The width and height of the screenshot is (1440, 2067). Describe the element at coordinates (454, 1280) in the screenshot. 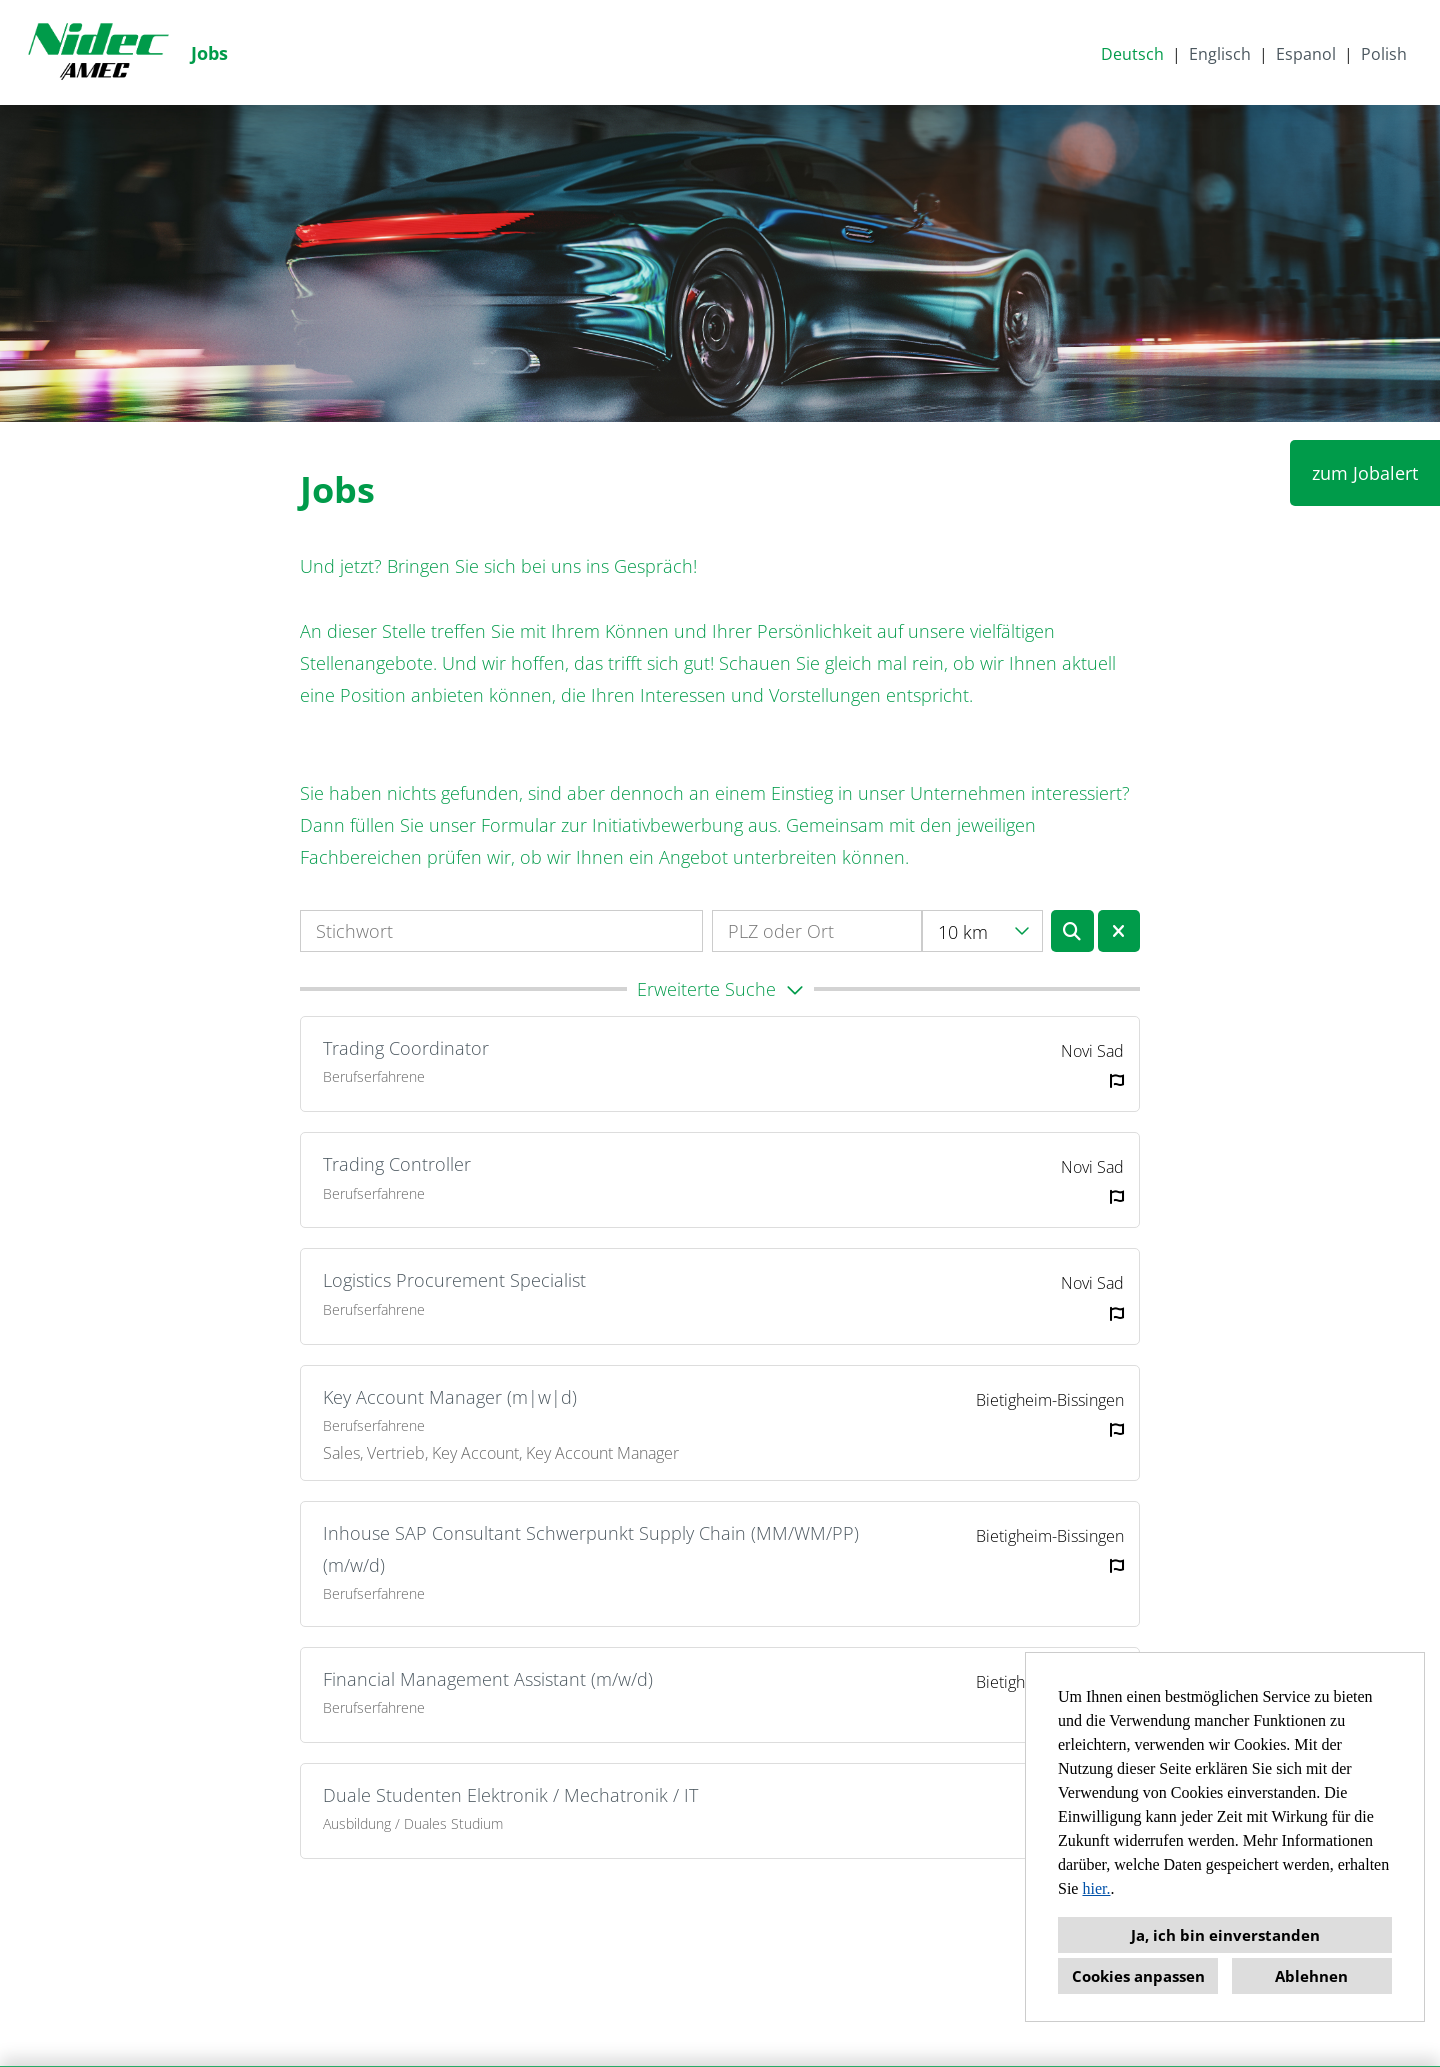

I see `Logistics Procurement Specialist` at that location.